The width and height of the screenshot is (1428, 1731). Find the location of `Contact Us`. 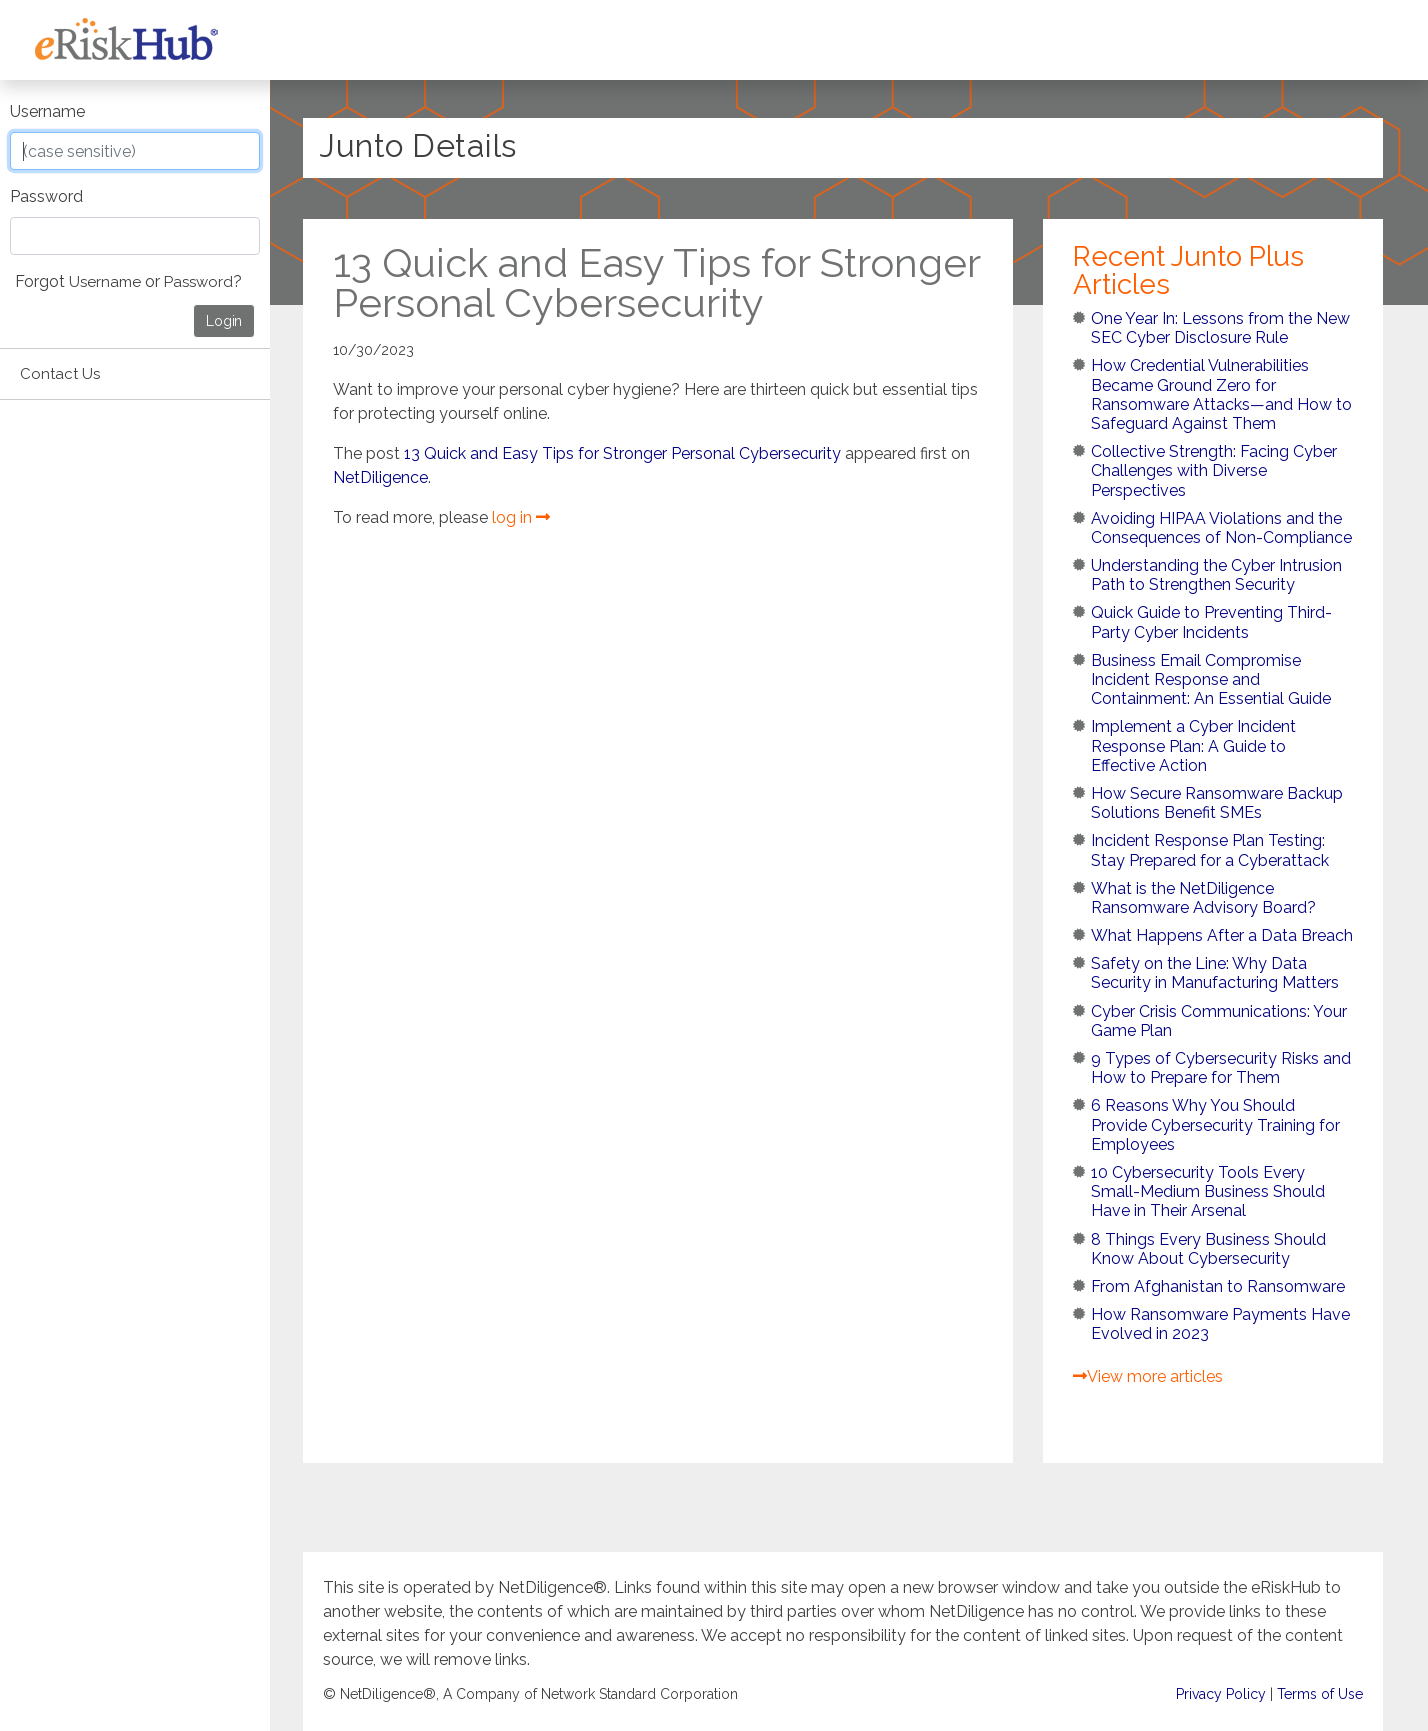

Contact Us is located at coordinates (60, 374).